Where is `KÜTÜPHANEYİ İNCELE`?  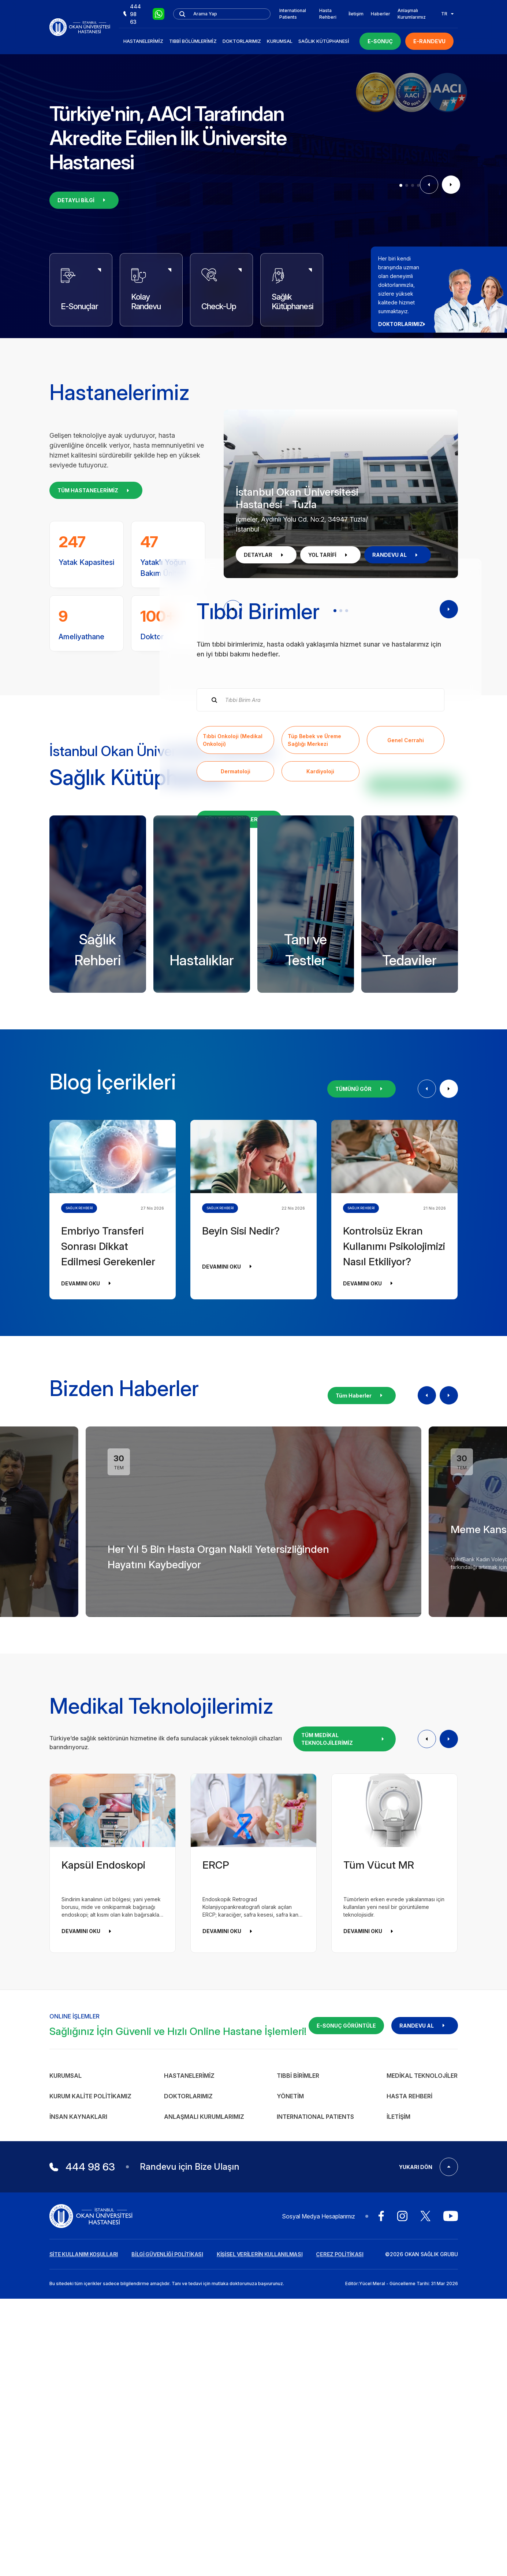 KÜTÜPHANEYİ İNCELE is located at coordinates (412, 1109).